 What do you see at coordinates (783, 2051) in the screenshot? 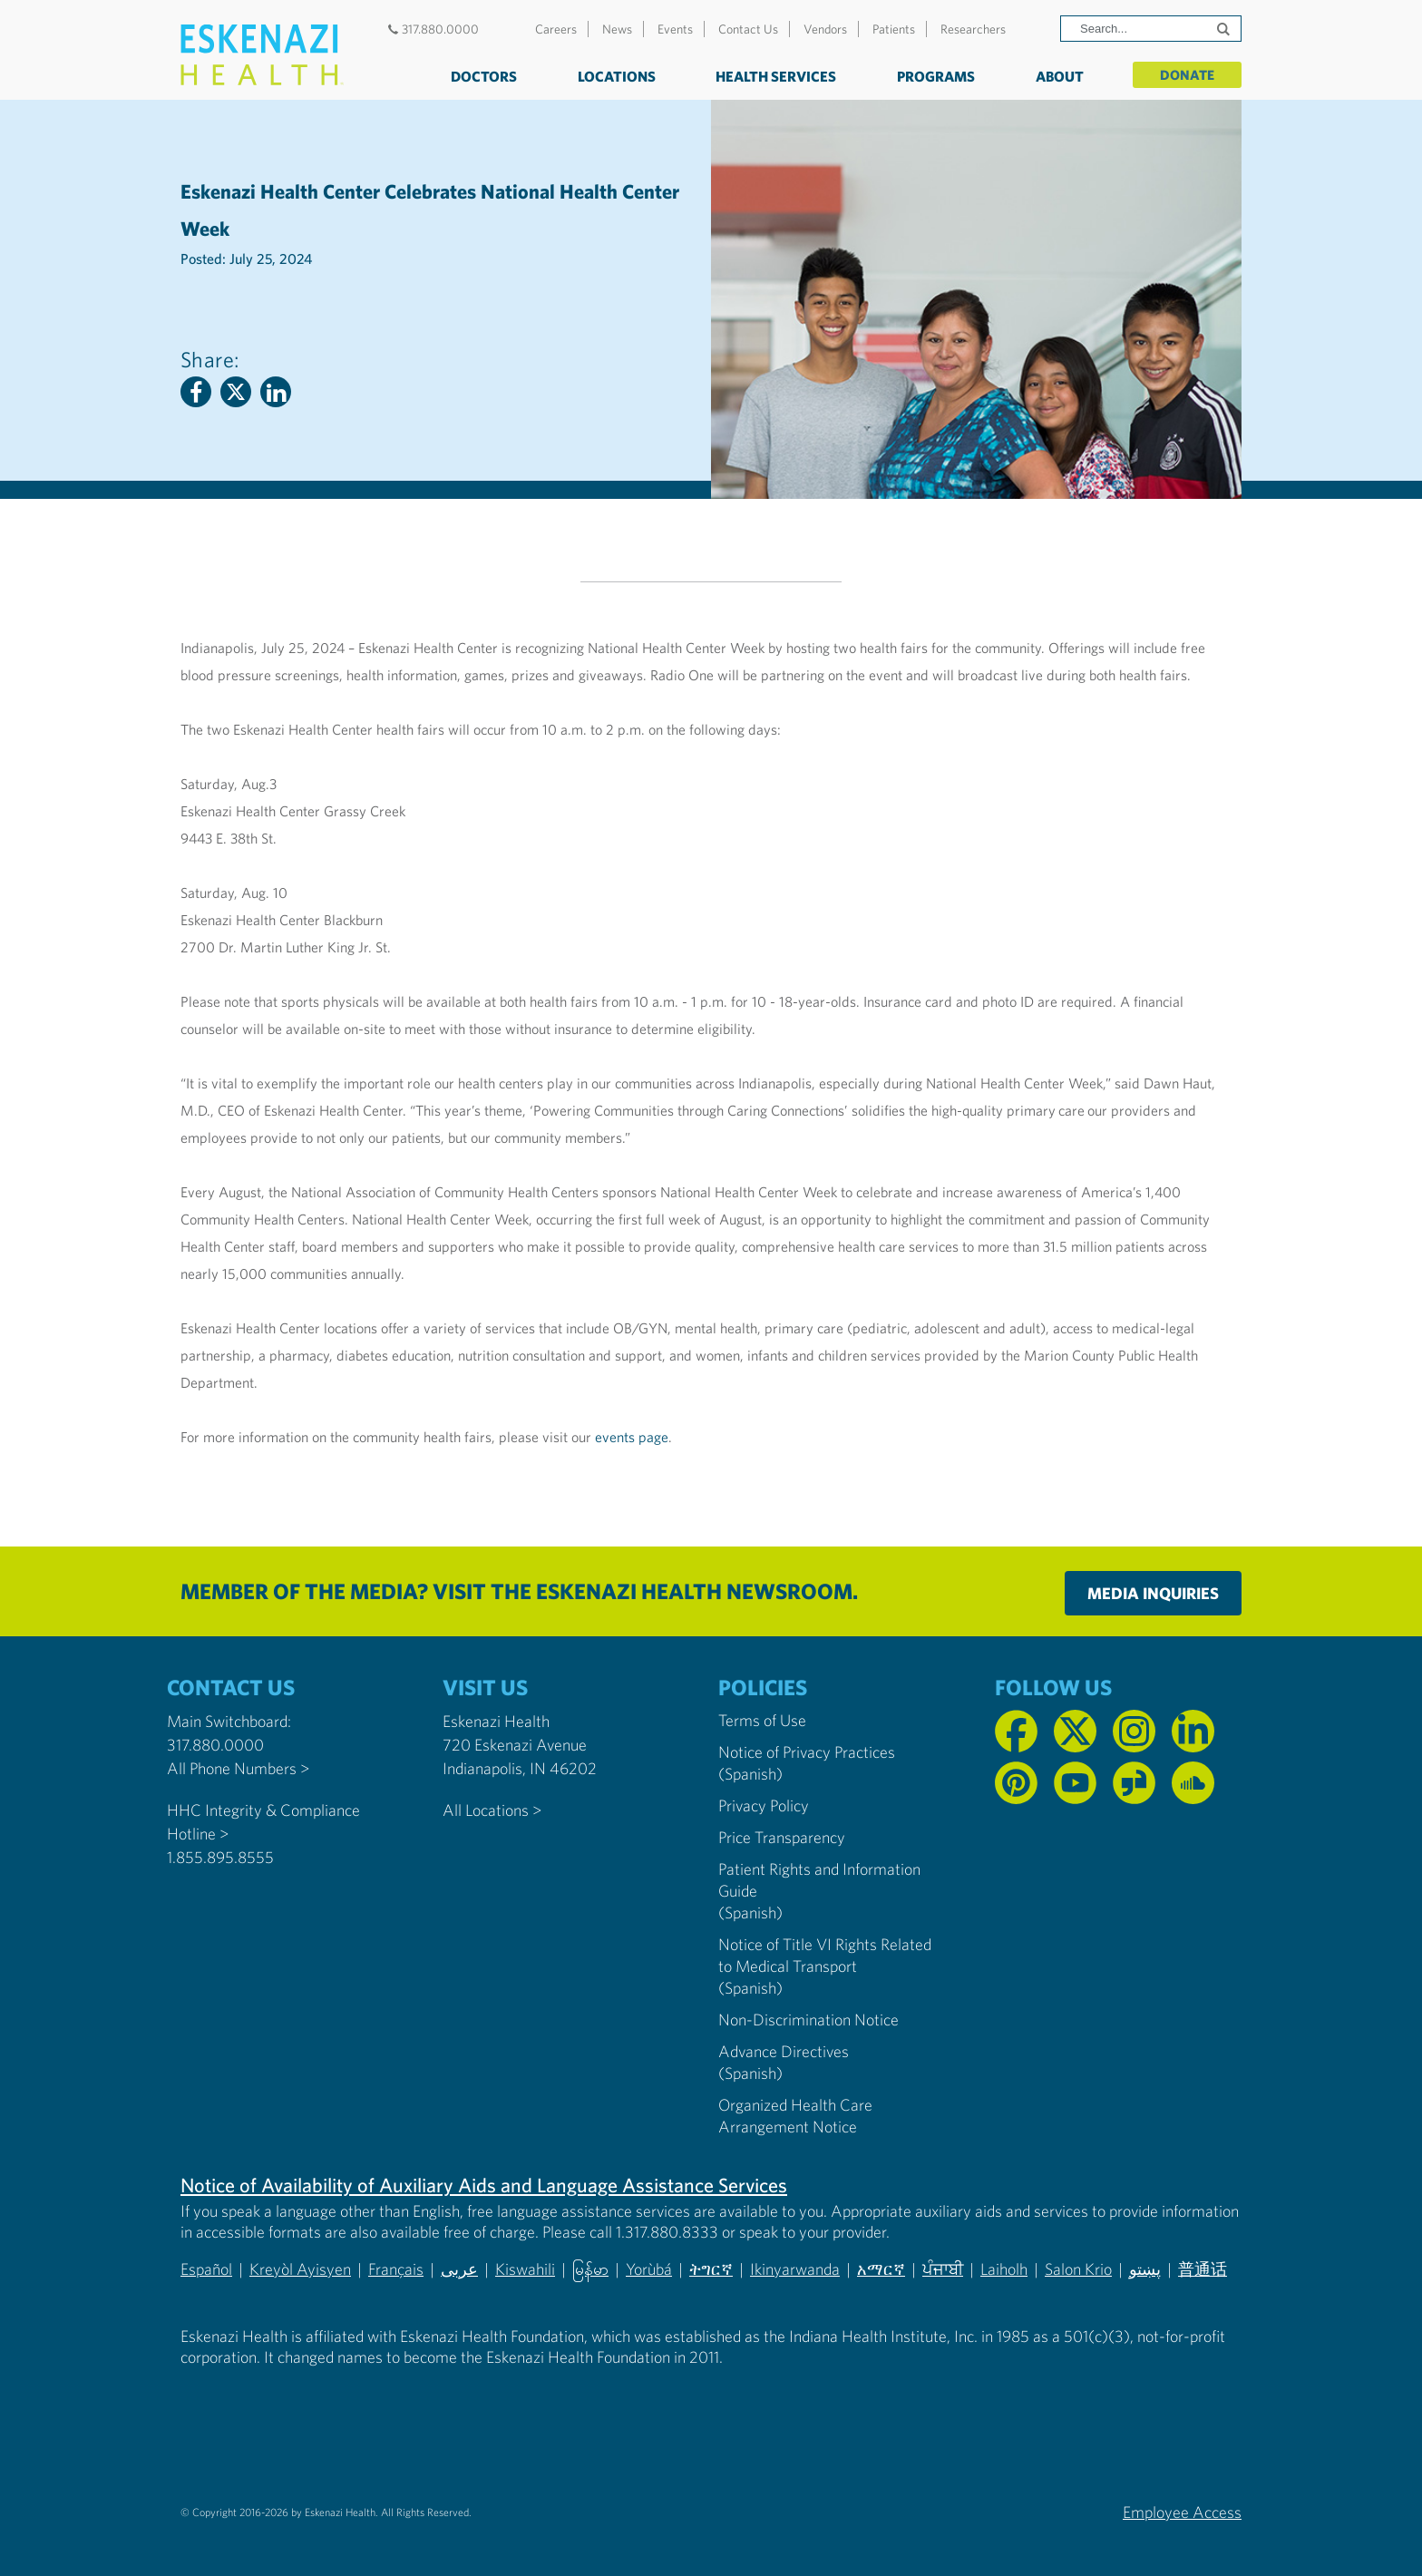
I see `Advance Directives [Advance Directives in English]` at bounding box center [783, 2051].